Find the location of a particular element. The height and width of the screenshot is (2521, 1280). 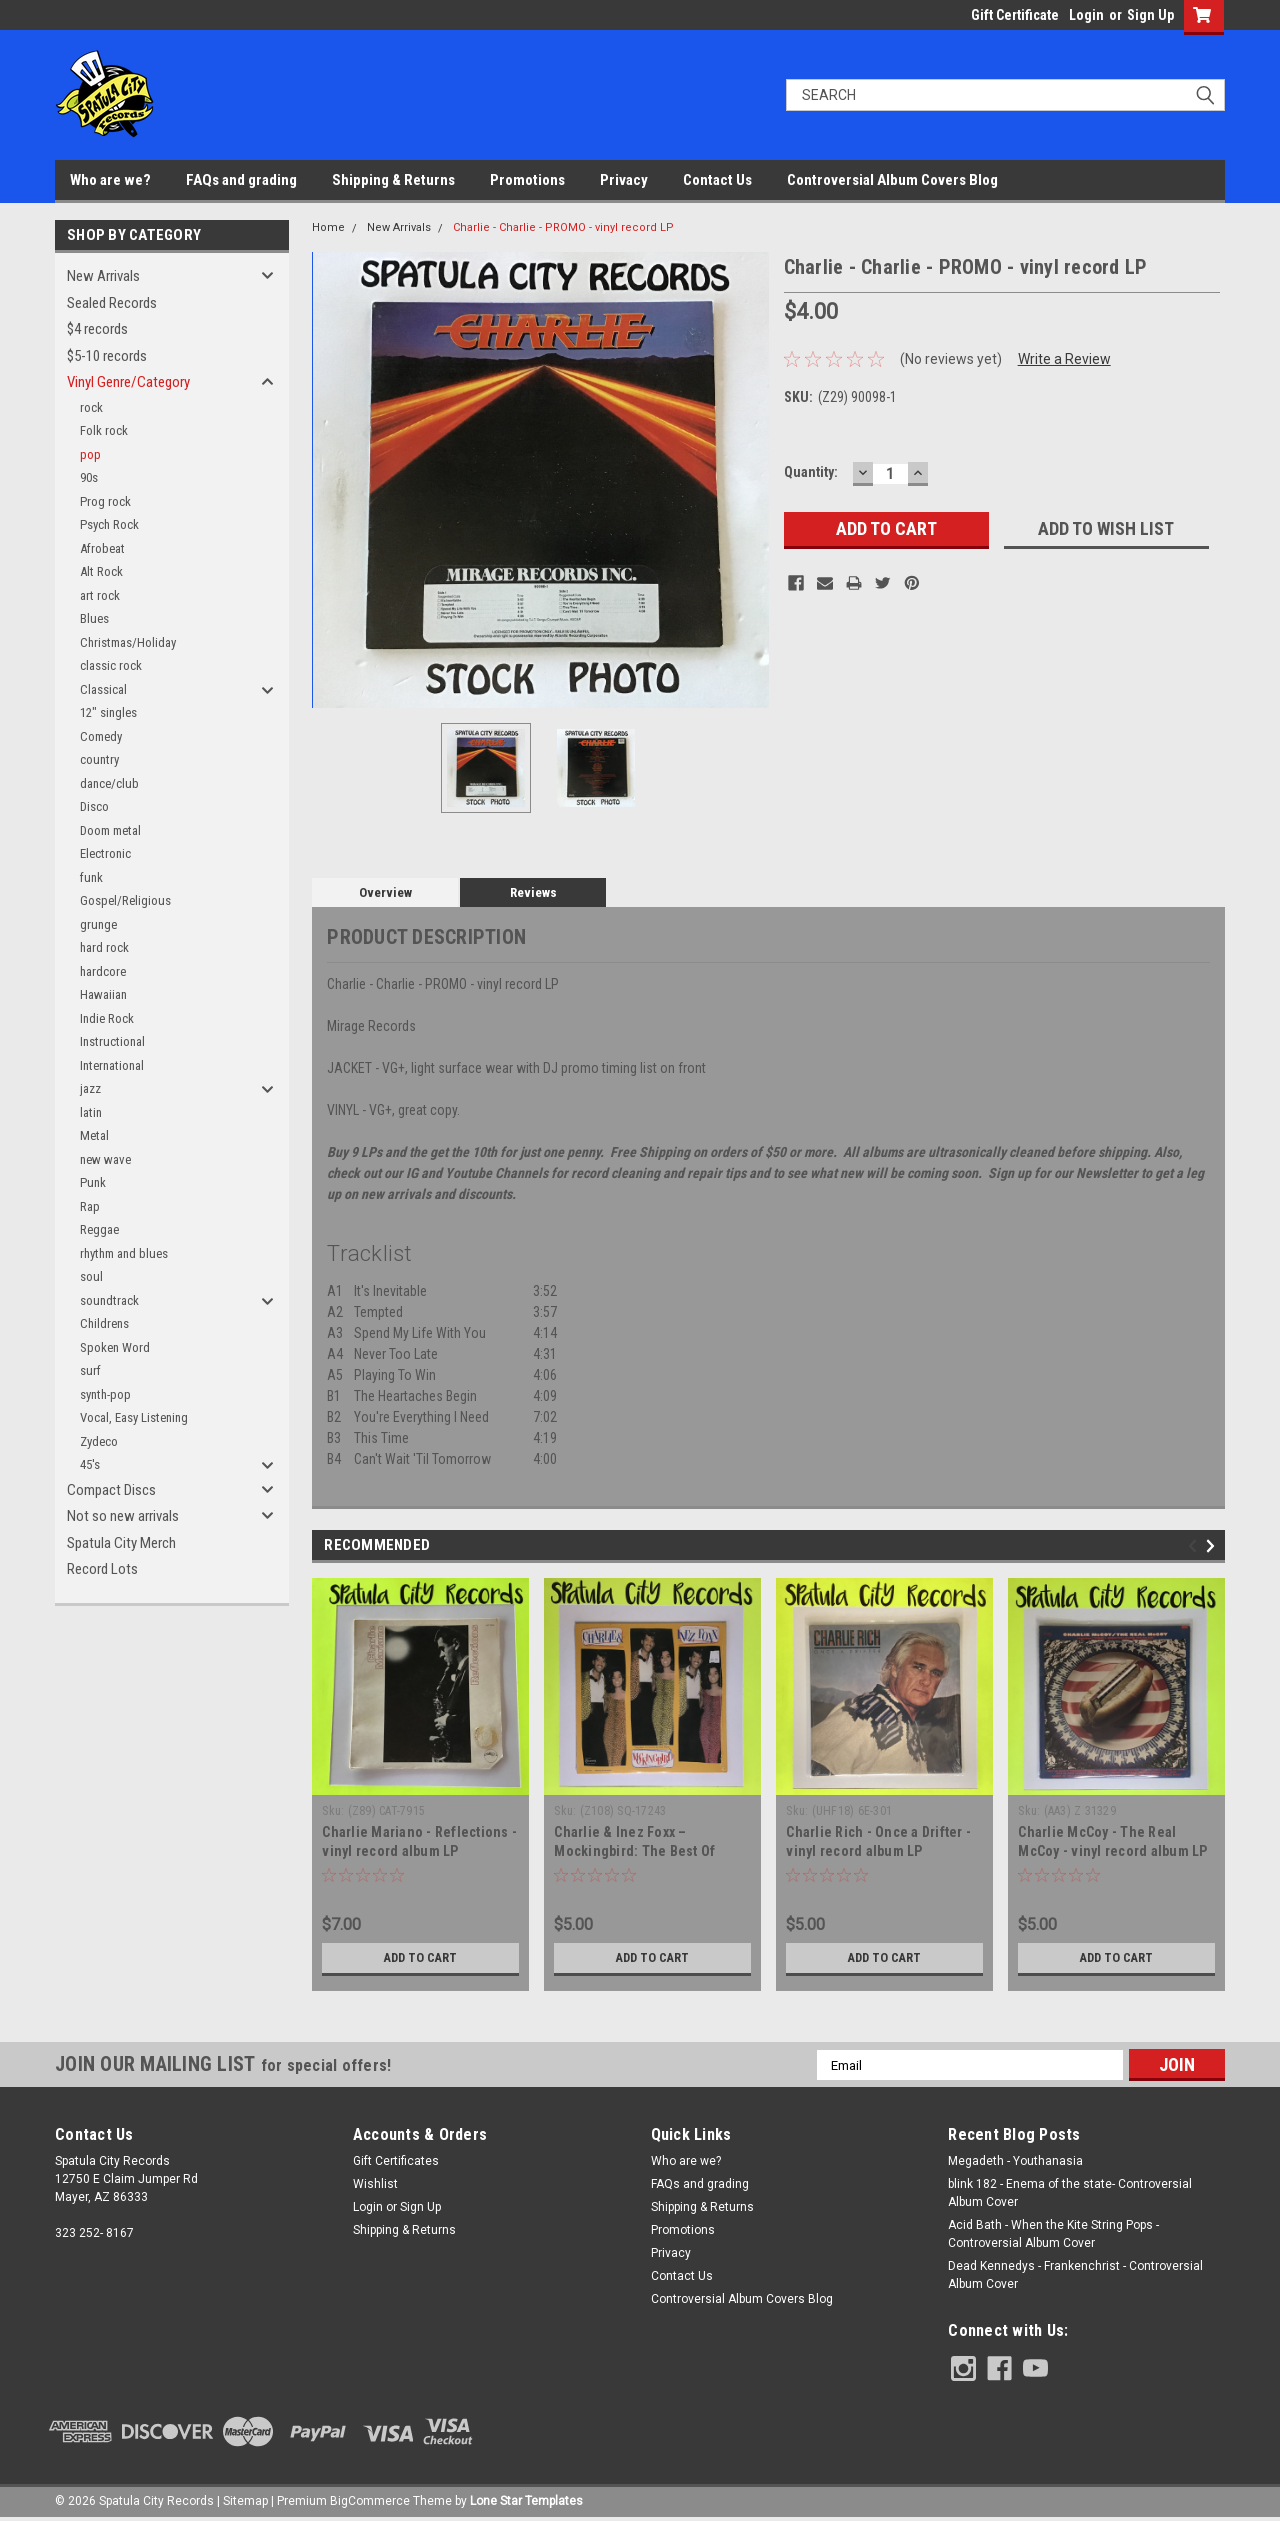

Shipping & Returns is located at coordinates (393, 180).